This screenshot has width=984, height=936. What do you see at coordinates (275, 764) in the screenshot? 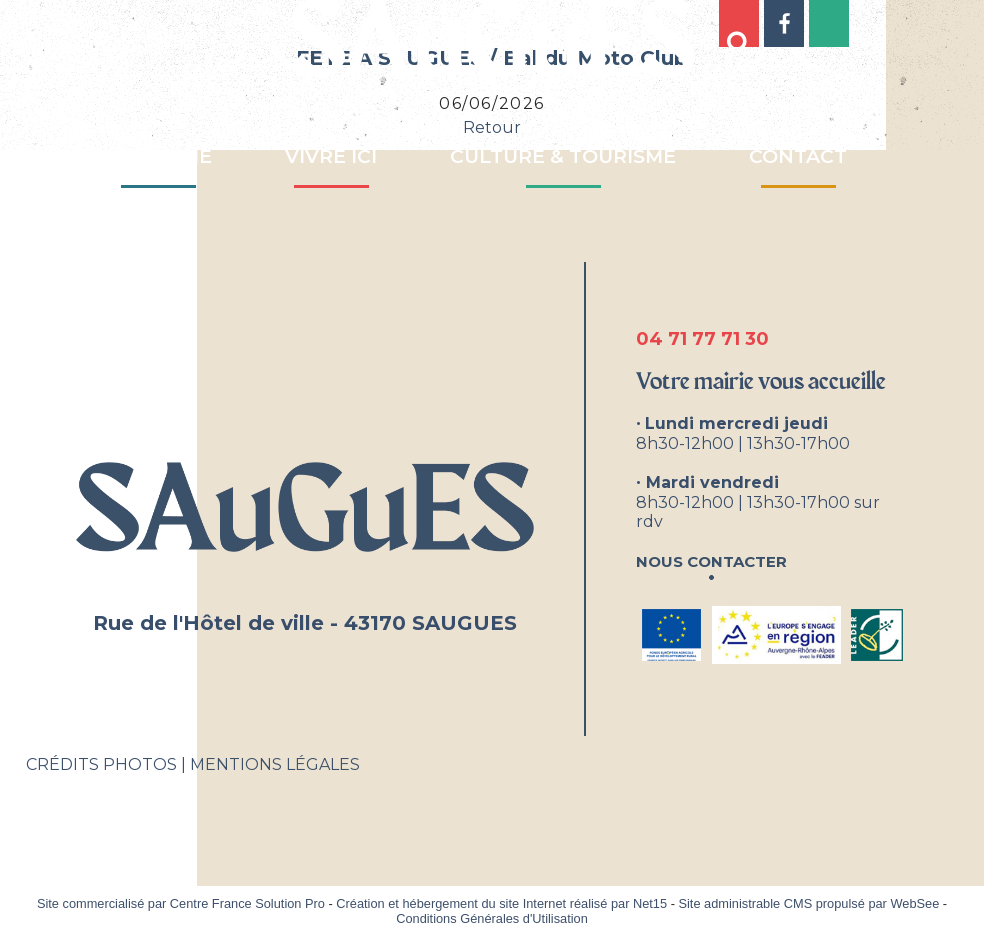
I see `MENTIONS LÉGALES` at bounding box center [275, 764].